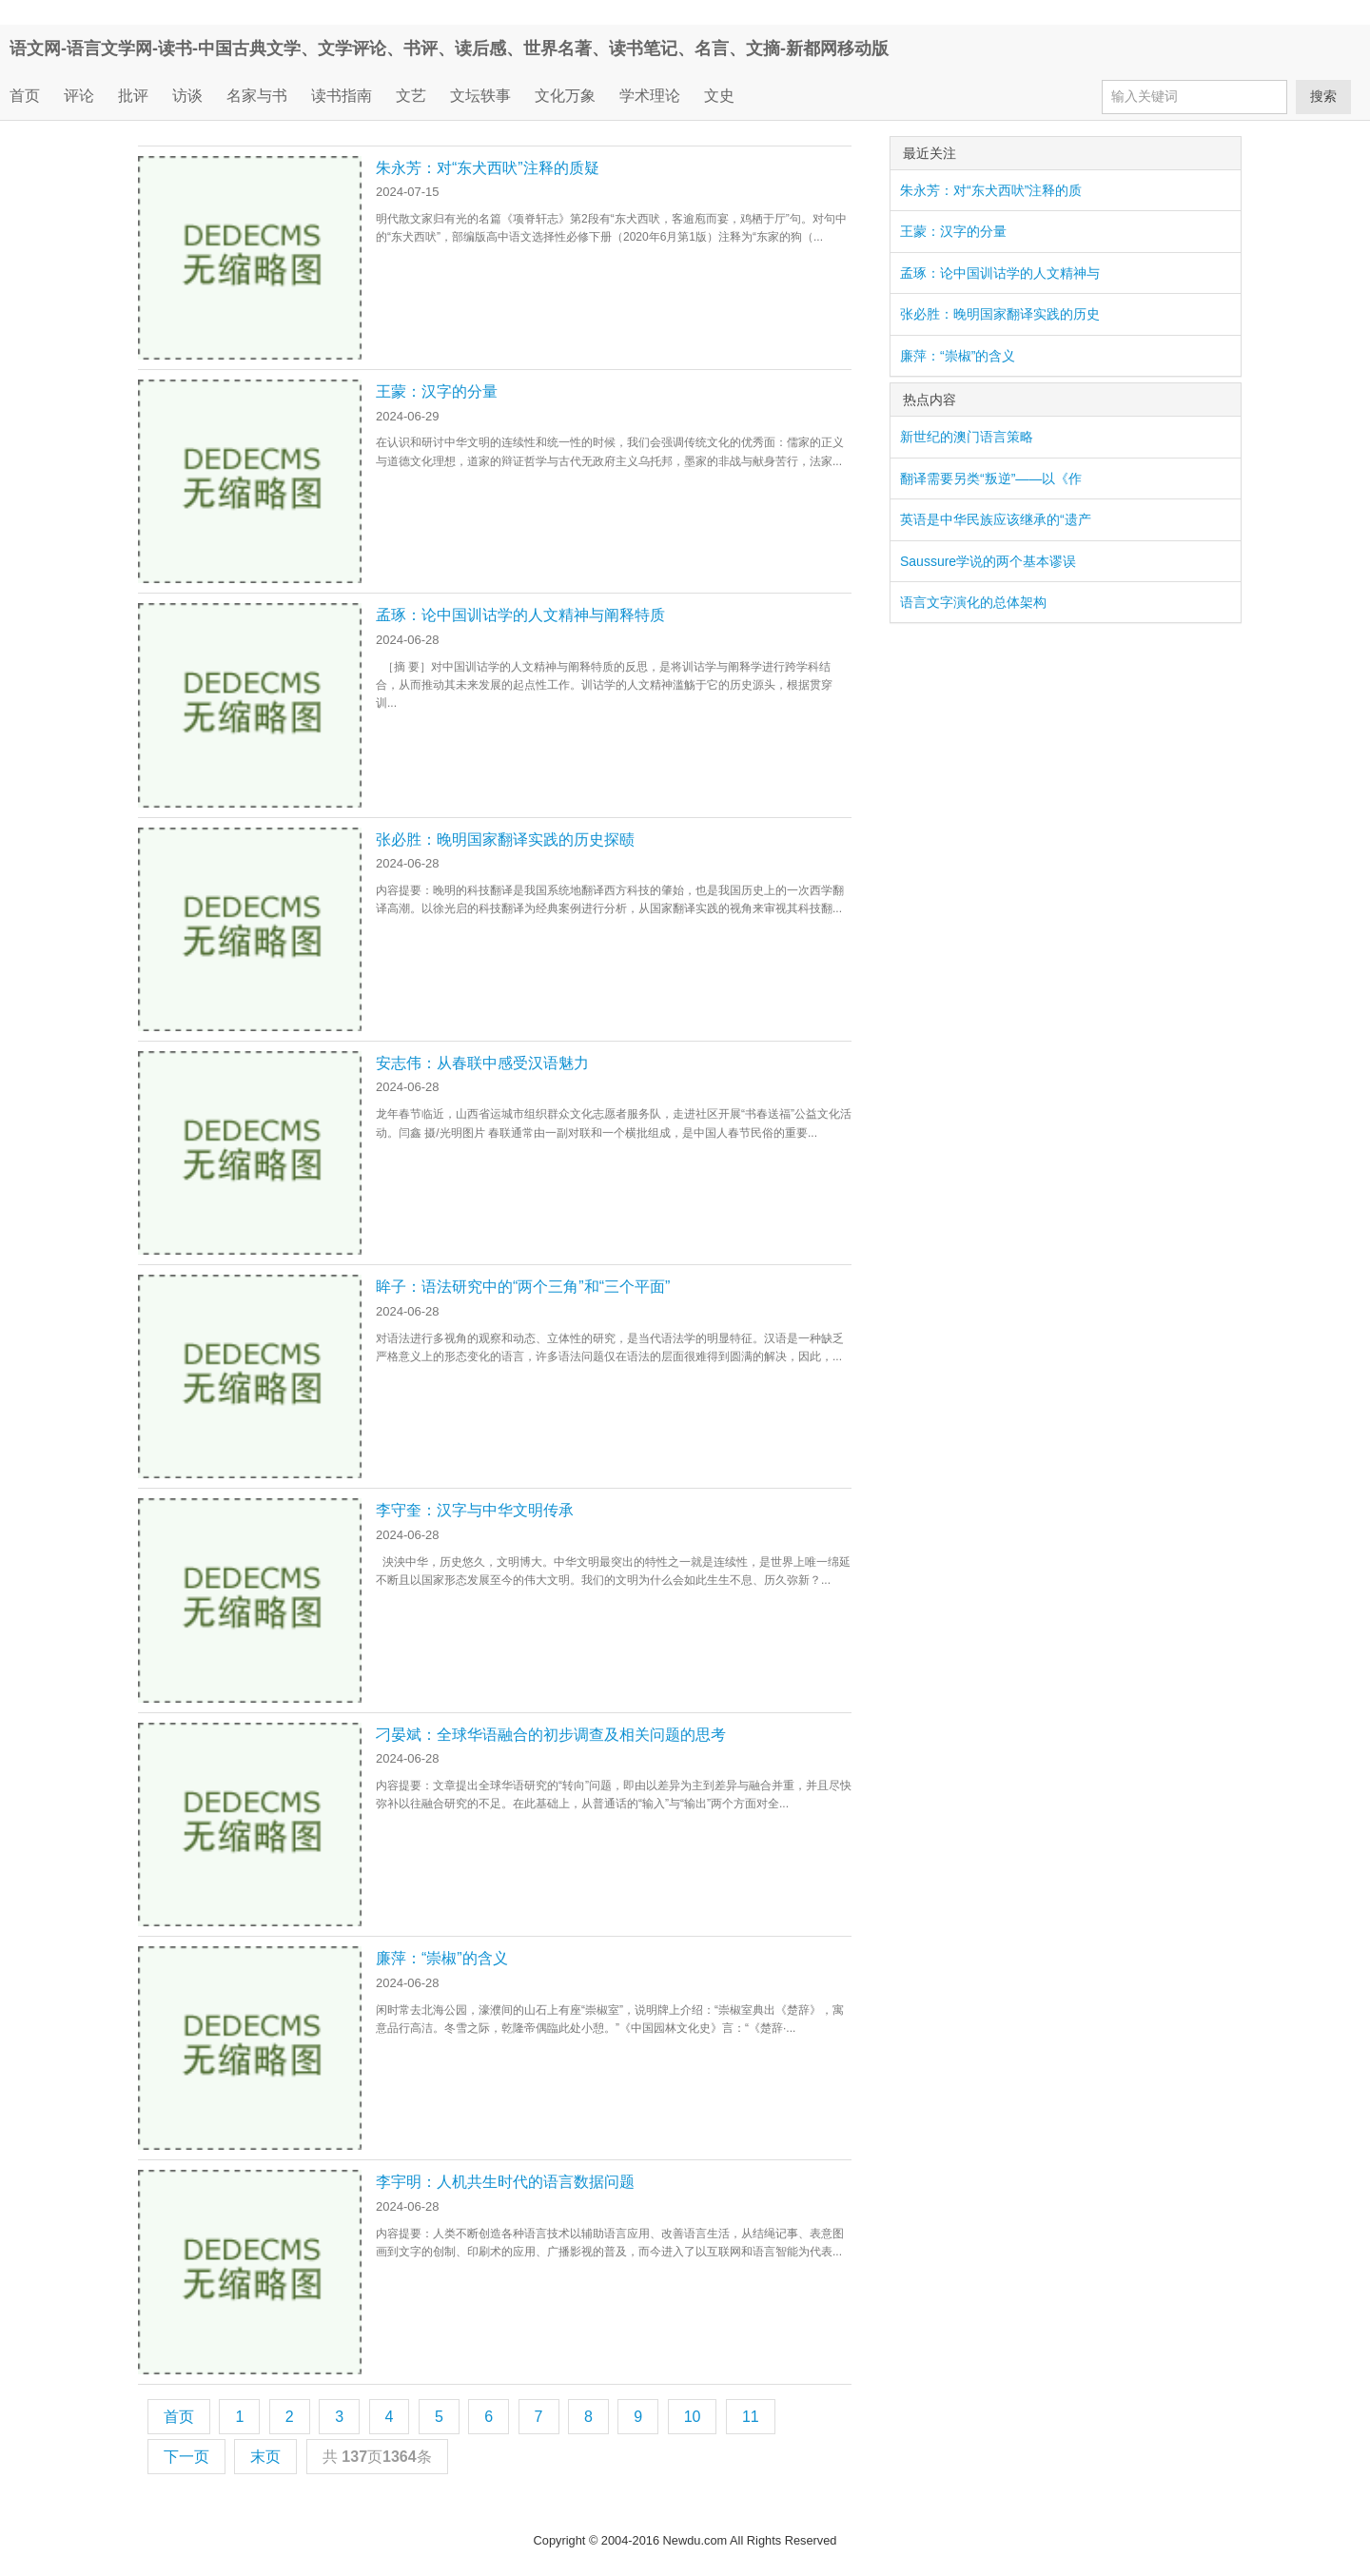  What do you see at coordinates (988, 561) in the screenshot?
I see `Saussure学说的两个基本谬误` at bounding box center [988, 561].